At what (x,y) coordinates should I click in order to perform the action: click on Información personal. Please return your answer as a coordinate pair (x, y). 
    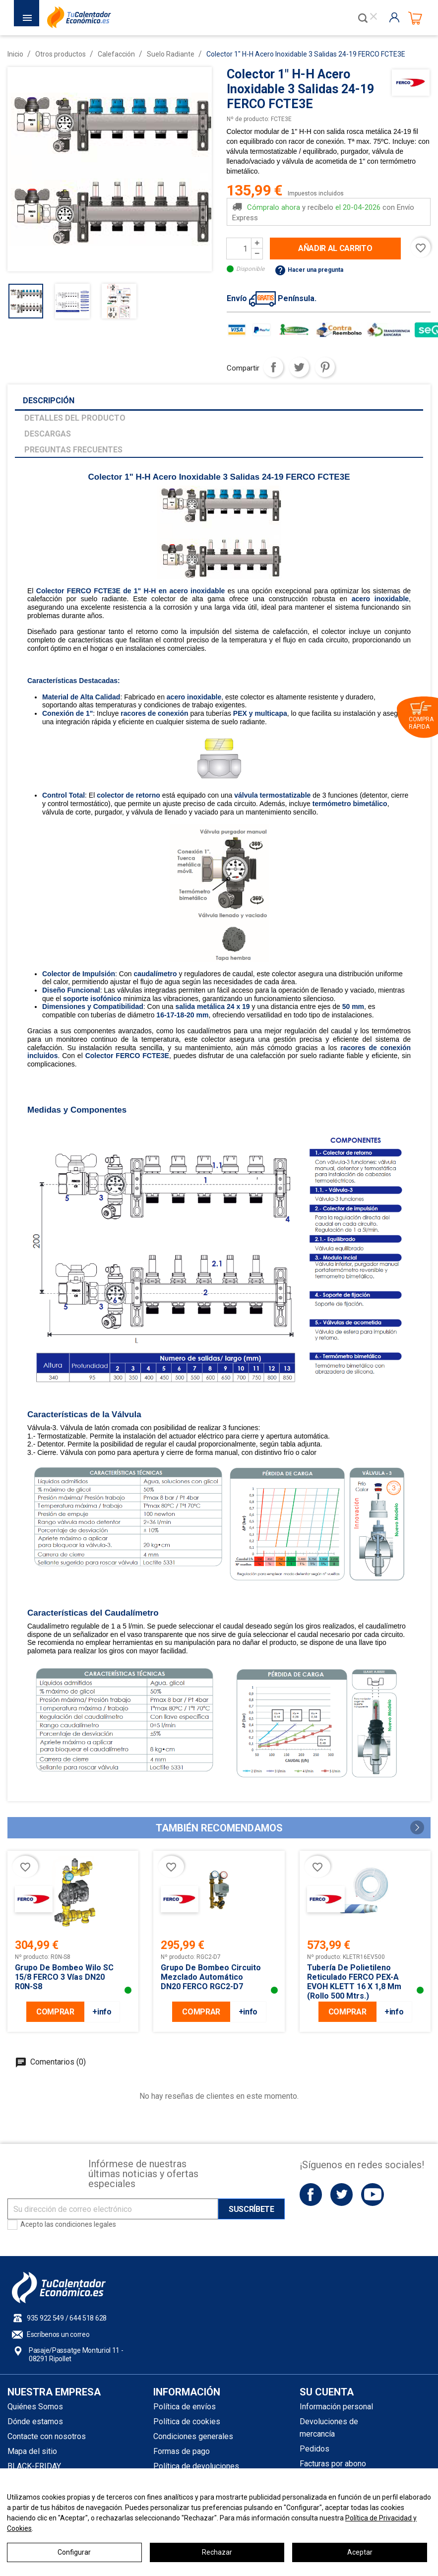
    Looking at the image, I should click on (336, 2406).